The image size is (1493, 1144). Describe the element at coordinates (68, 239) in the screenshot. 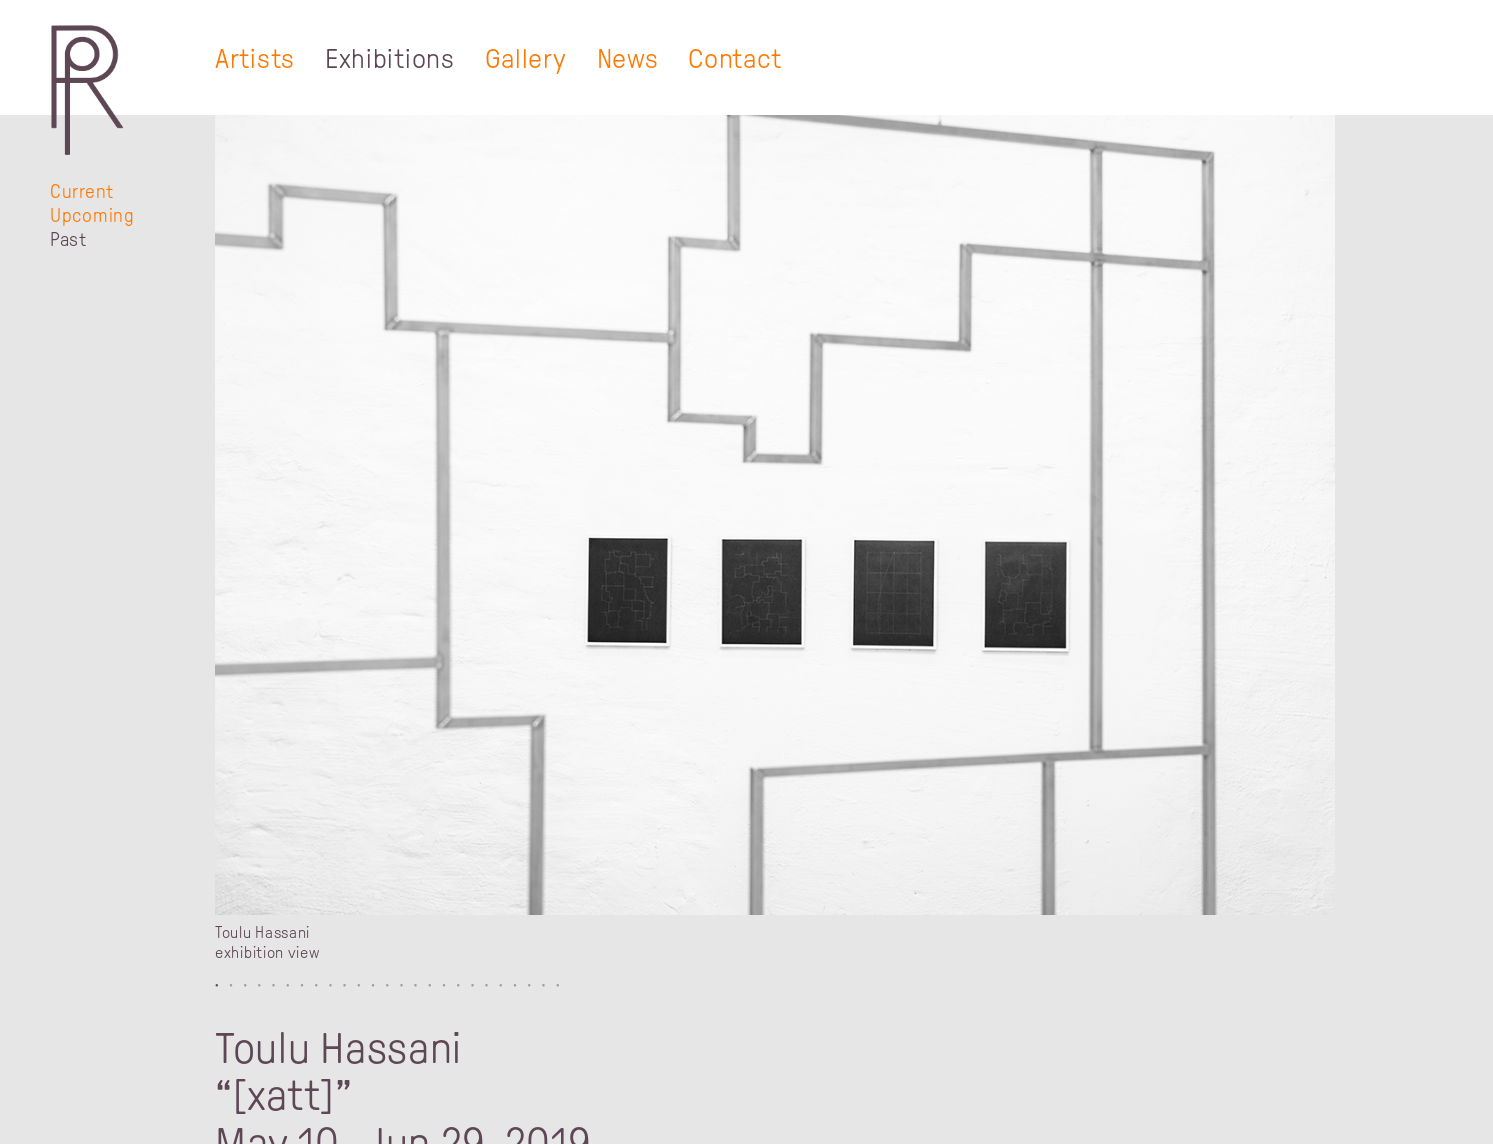

I see `Past` at that location.